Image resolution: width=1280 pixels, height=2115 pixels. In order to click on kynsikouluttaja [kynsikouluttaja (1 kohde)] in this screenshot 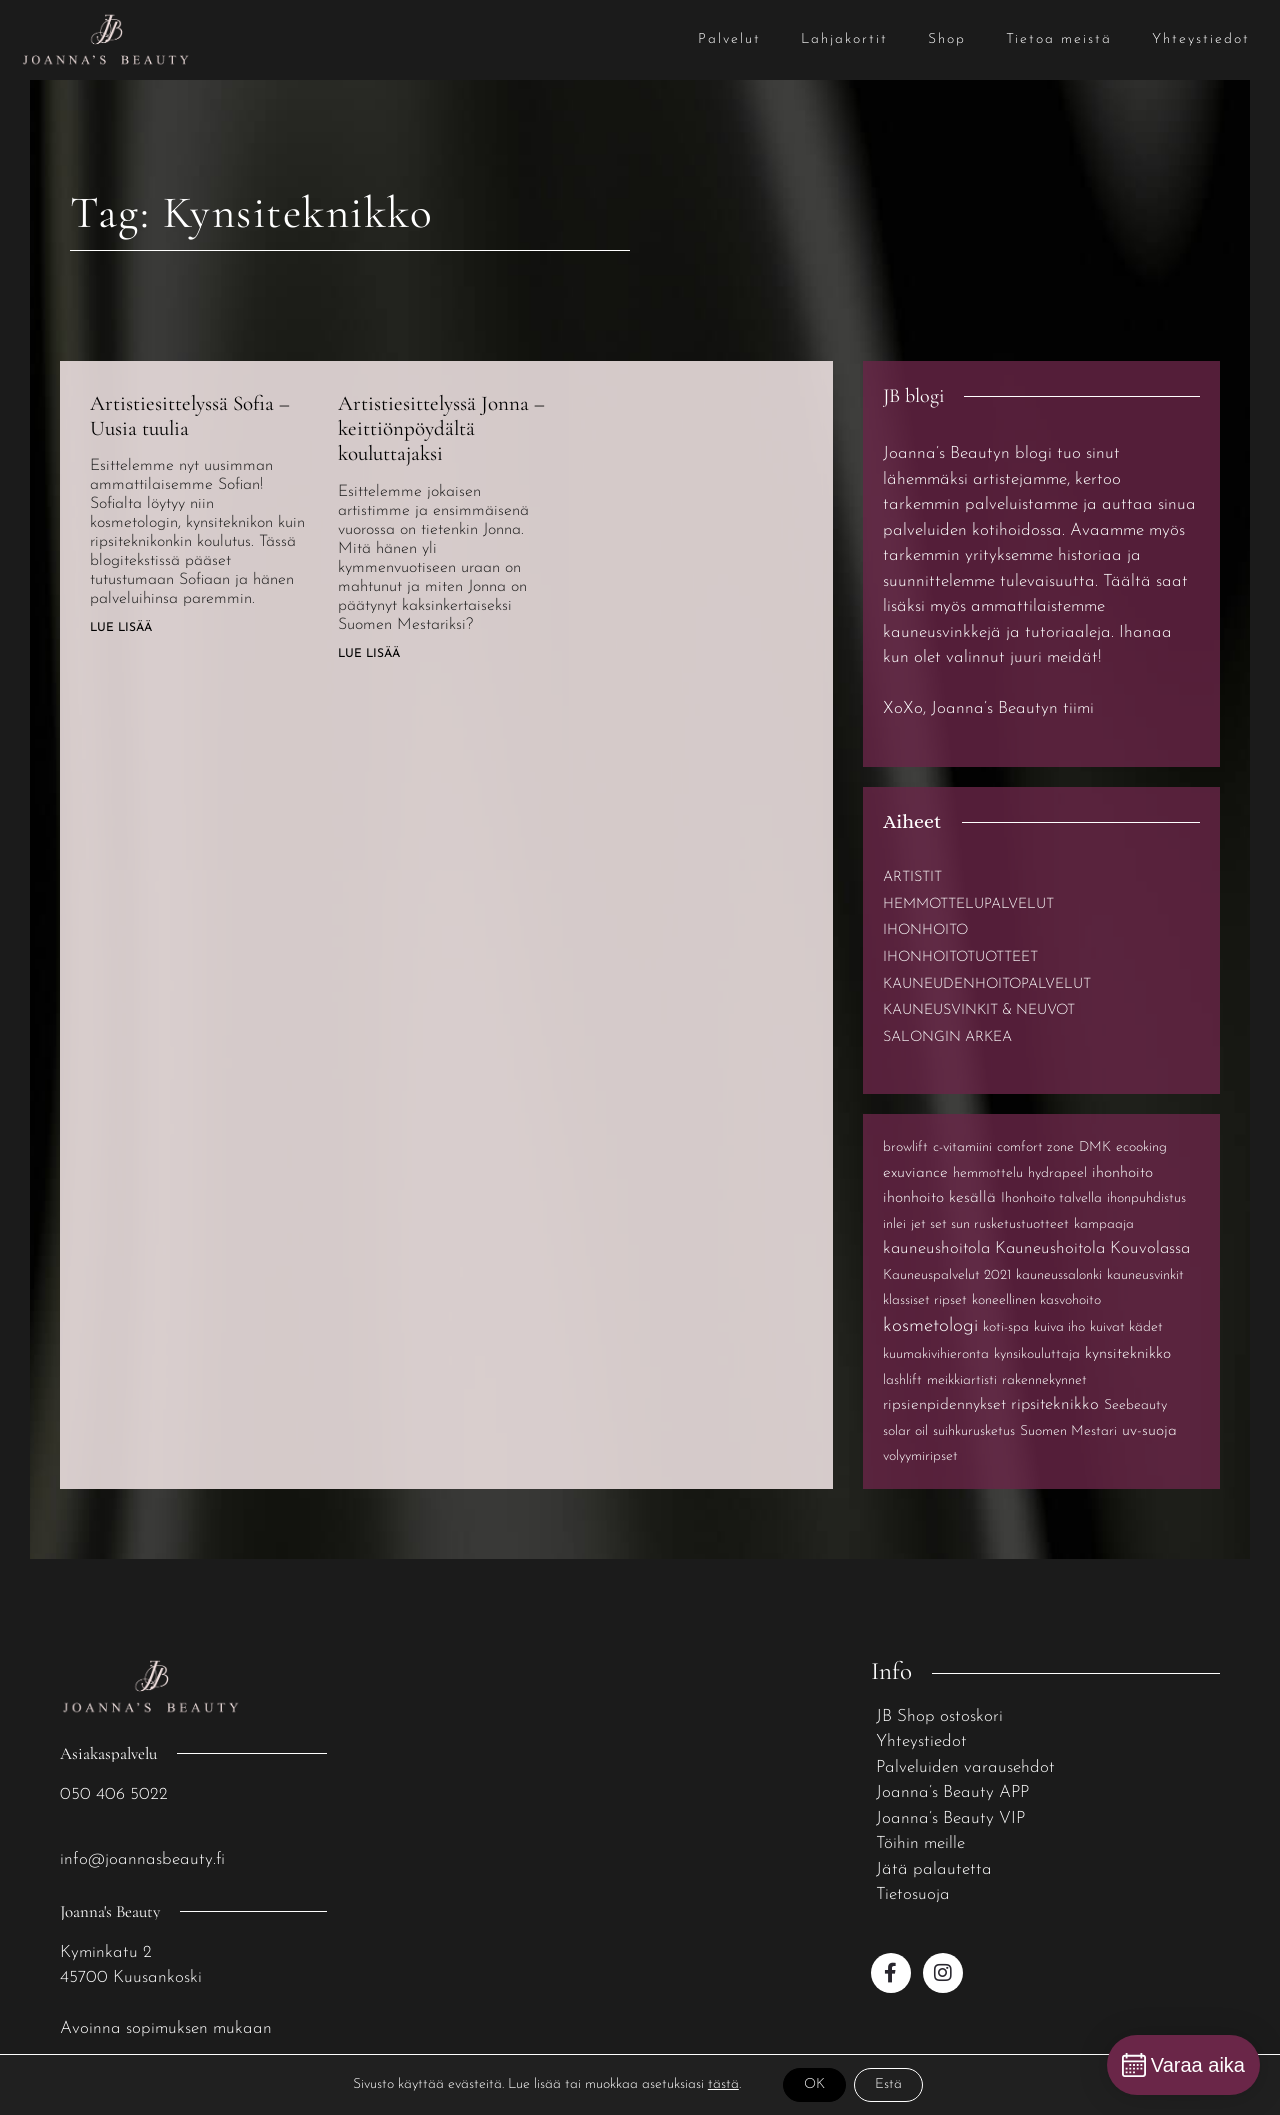, I will do `click(1037, 1354)`.